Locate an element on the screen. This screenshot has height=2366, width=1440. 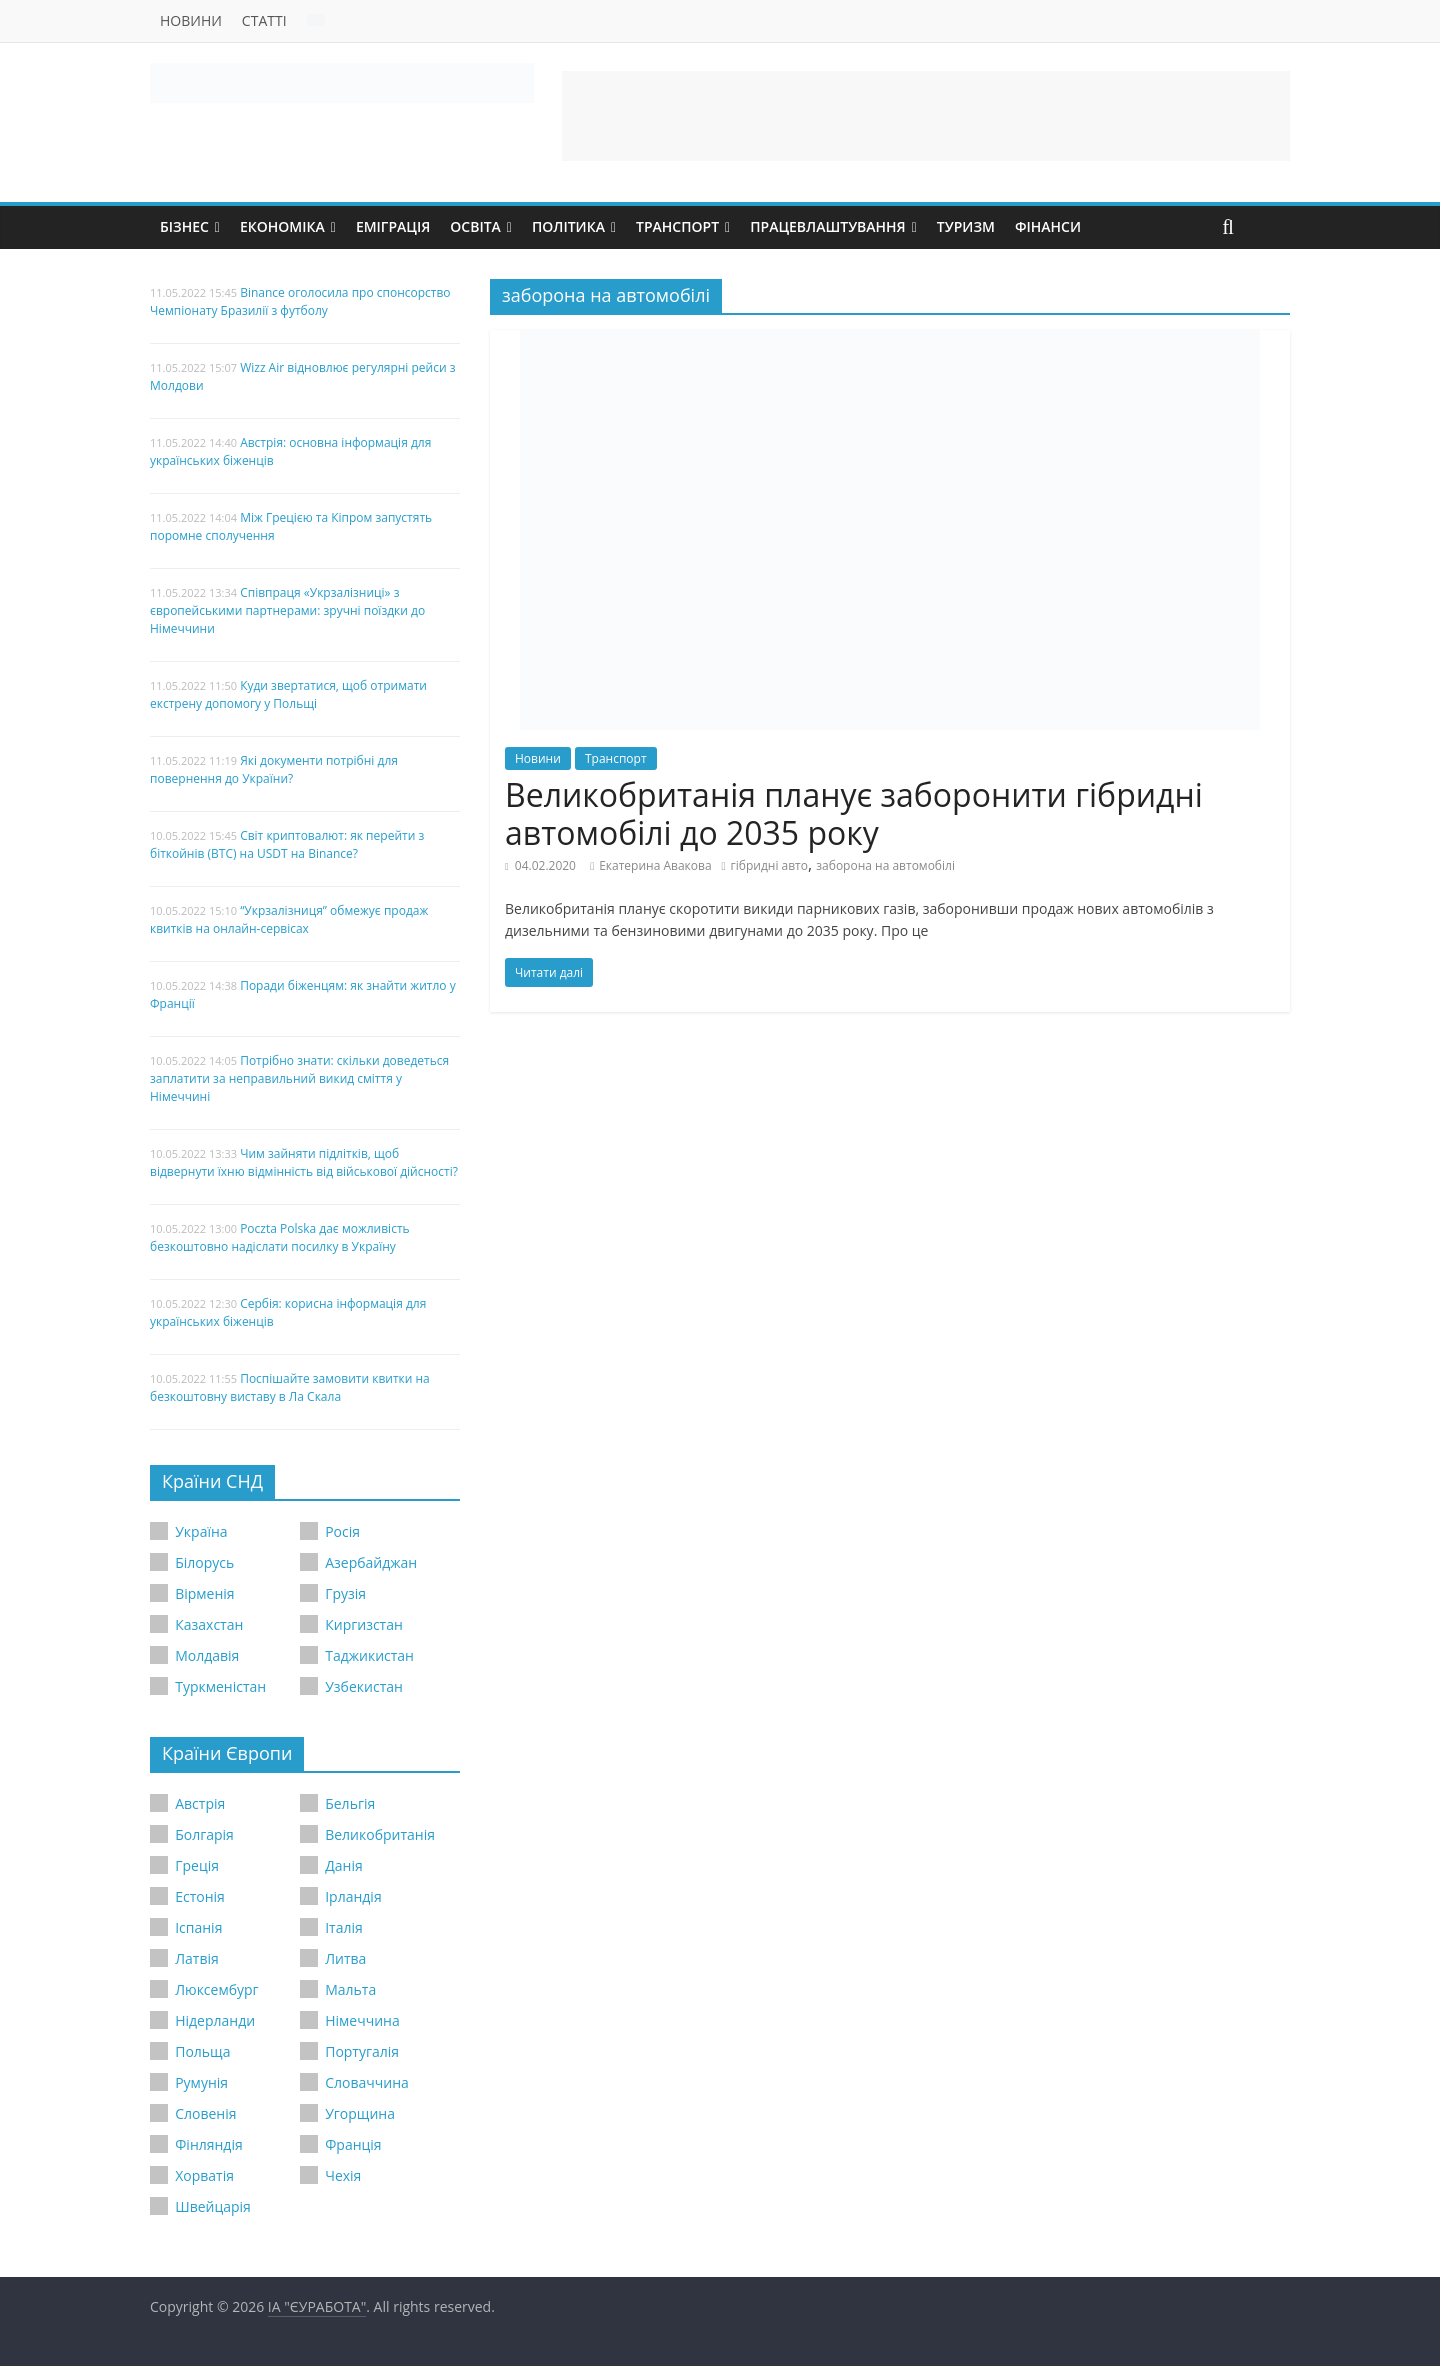
Статті is located at coordinates (264, 20).